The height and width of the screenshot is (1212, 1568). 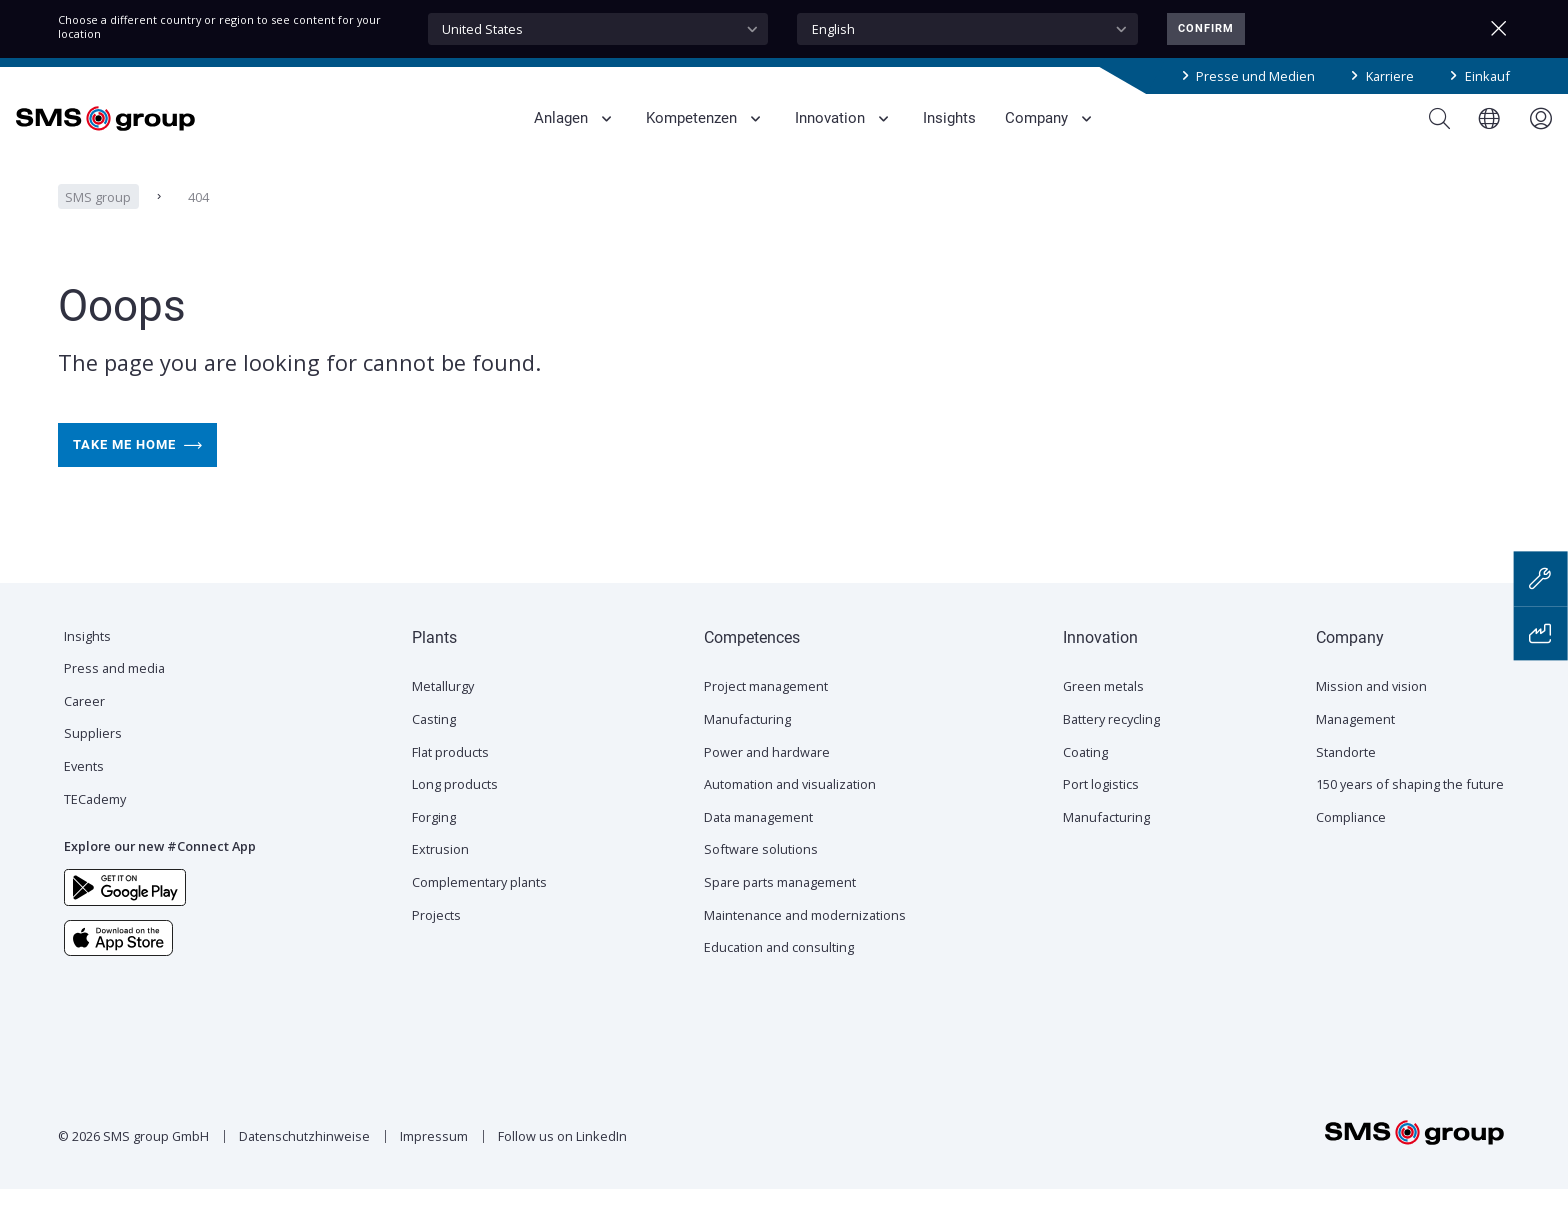 I want to click on Software solutions, so click(x=761, y=872).